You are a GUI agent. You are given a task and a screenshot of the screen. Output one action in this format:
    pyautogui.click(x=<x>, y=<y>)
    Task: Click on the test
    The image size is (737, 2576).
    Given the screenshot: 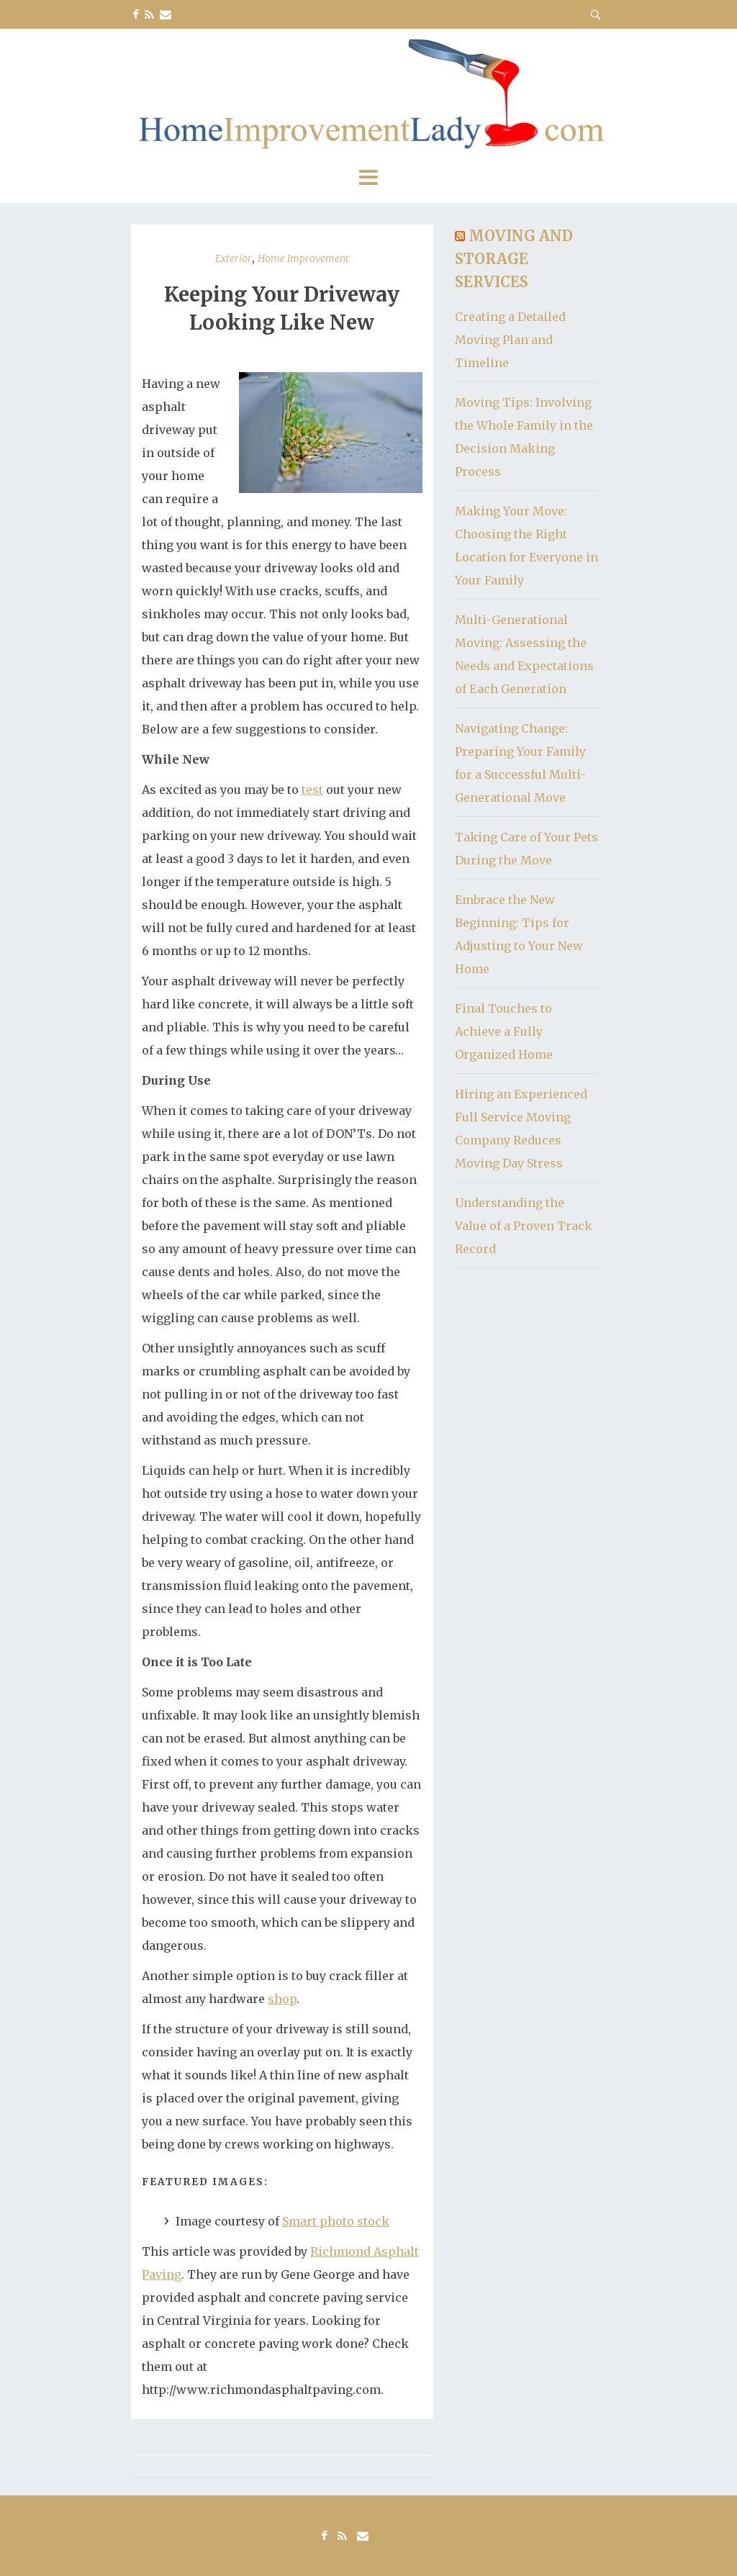 What is the action you would take?
    pyautogui.click(x=312, y=789)
    